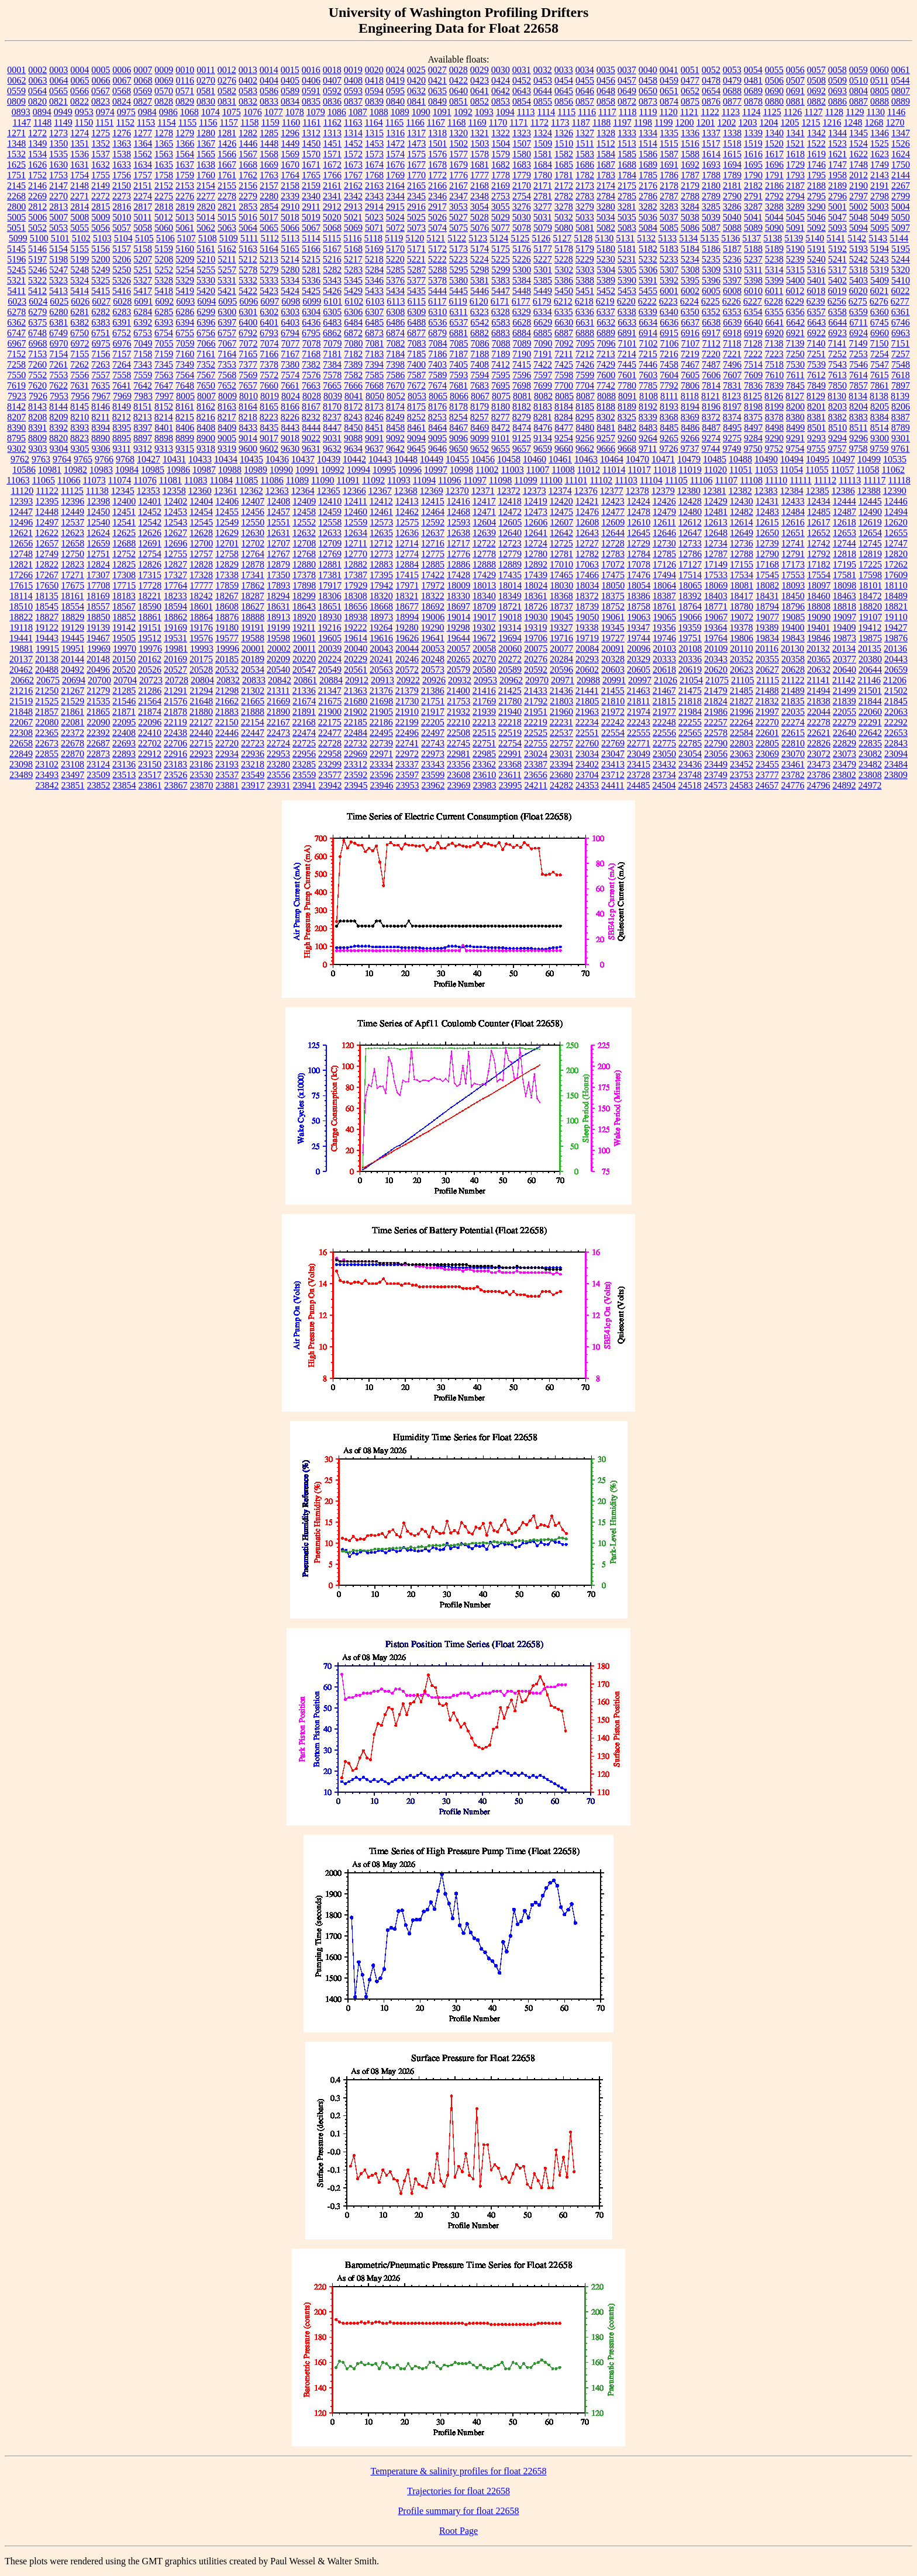 The image size is (917, 2576). What do you see at coordinates (100, 217) in the screenshot?
I see `5009` at bounding box center [100, 217].